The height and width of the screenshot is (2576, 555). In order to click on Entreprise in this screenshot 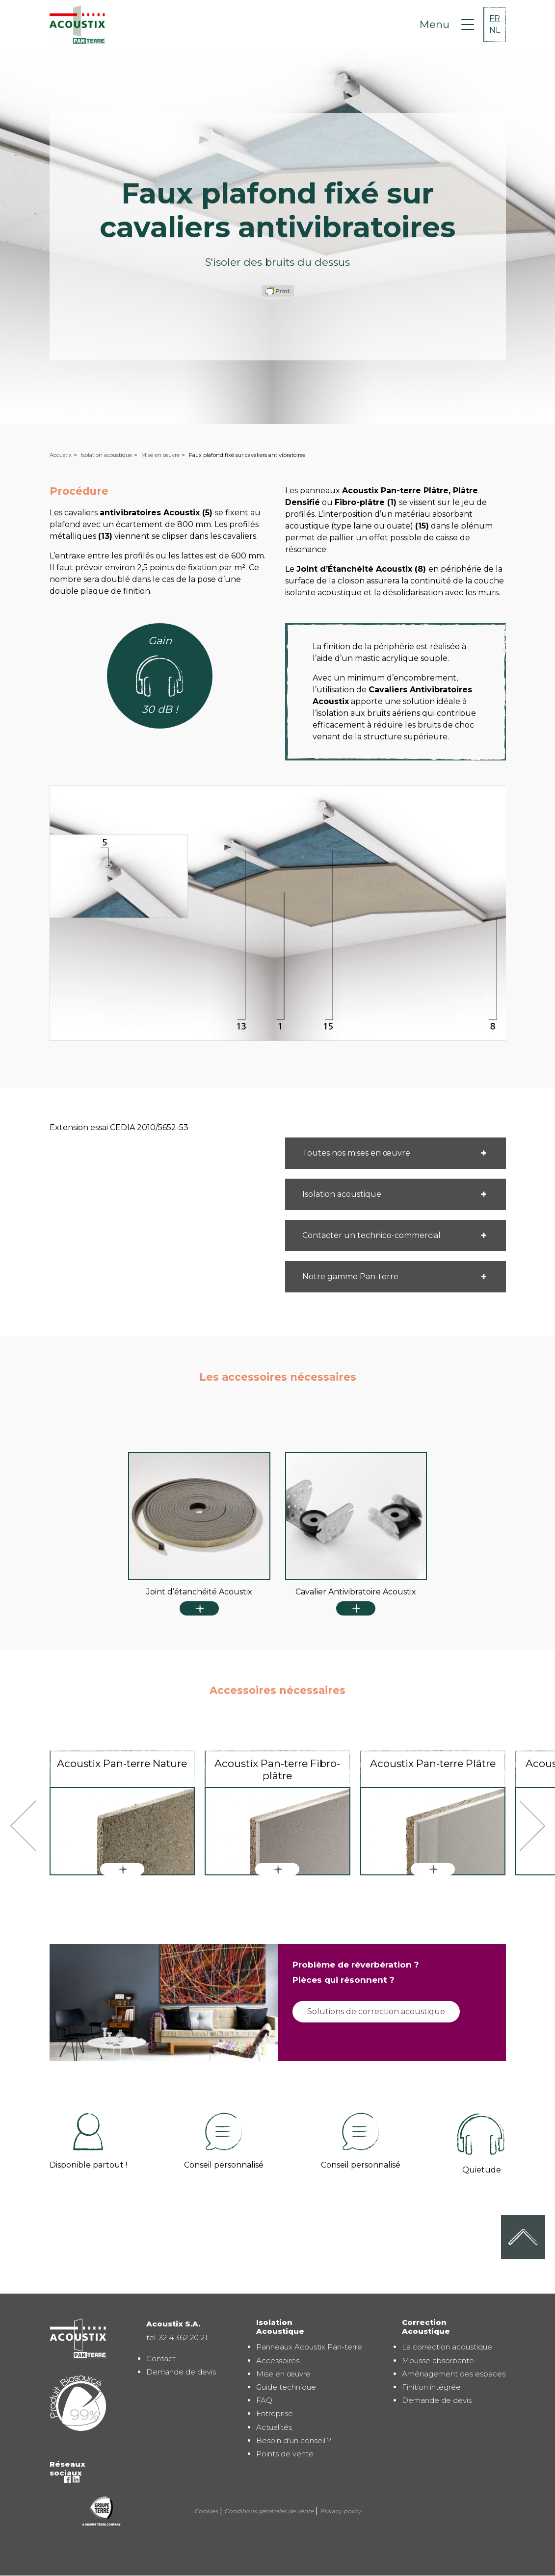, I will do `click(274, 2413)`.